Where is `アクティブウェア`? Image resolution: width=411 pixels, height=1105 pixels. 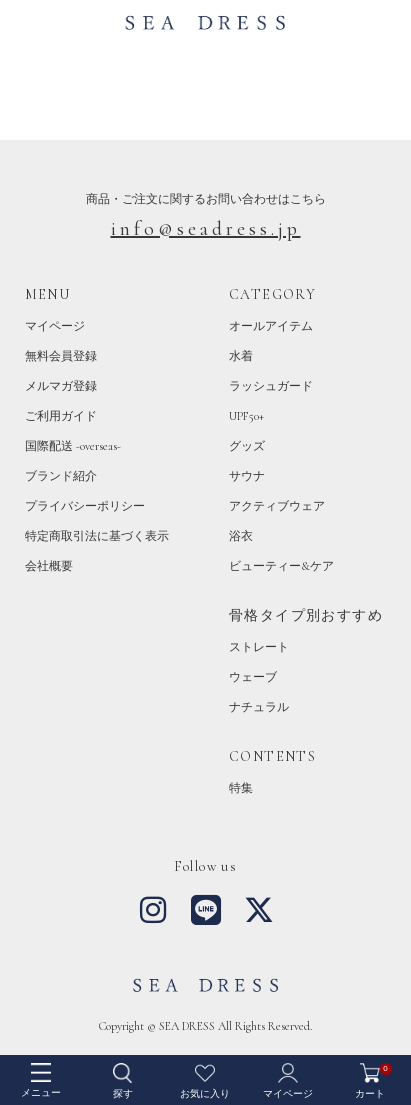
アクティブウェア is located at coordinates (277, 506).